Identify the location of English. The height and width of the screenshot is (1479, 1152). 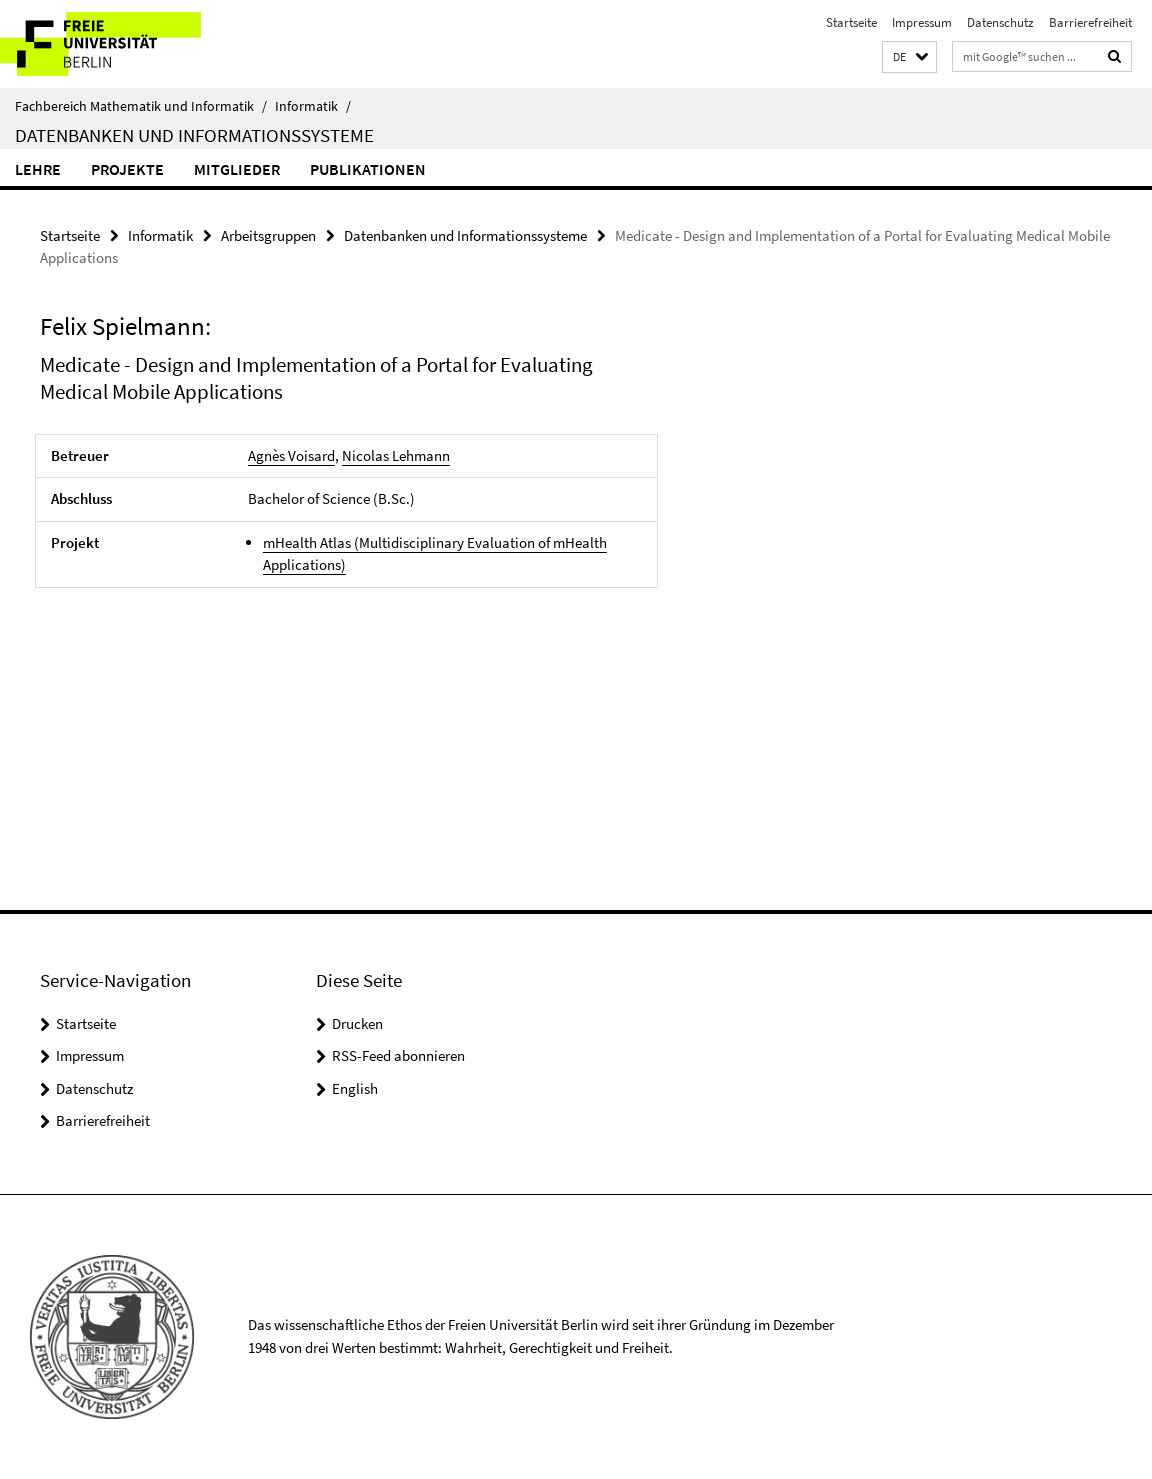
(355, 1088).